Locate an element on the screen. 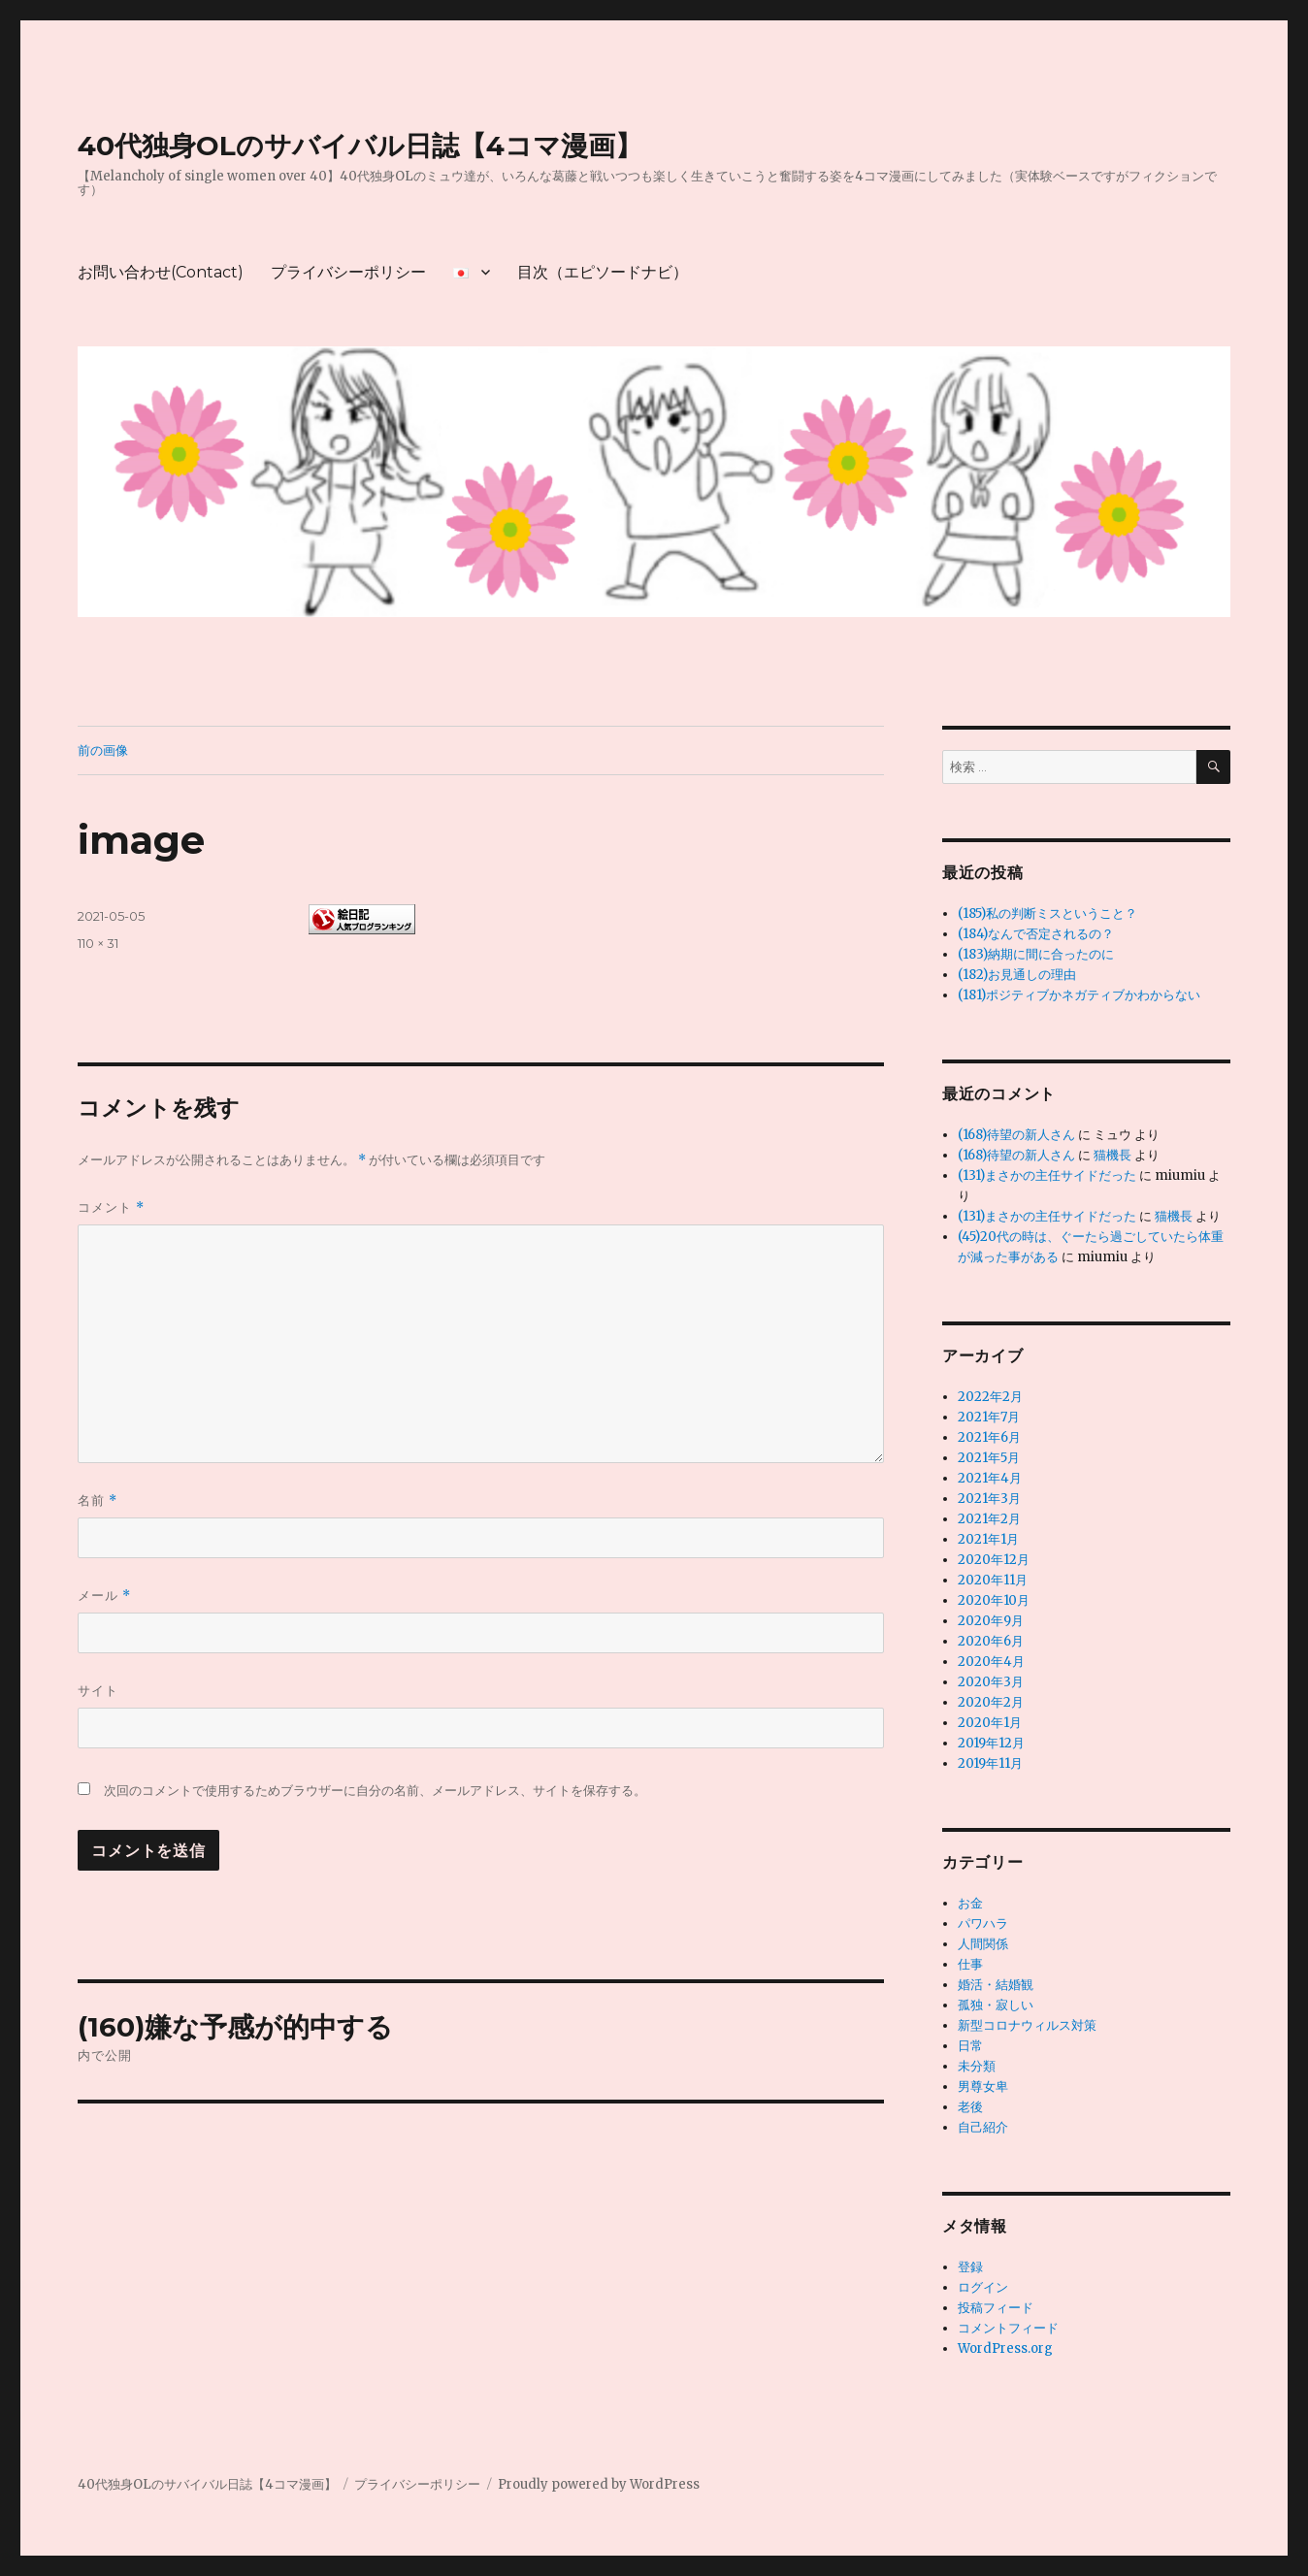 The image size is (1308, 2576). 110 × 31 is located at coordinates (98, 943).